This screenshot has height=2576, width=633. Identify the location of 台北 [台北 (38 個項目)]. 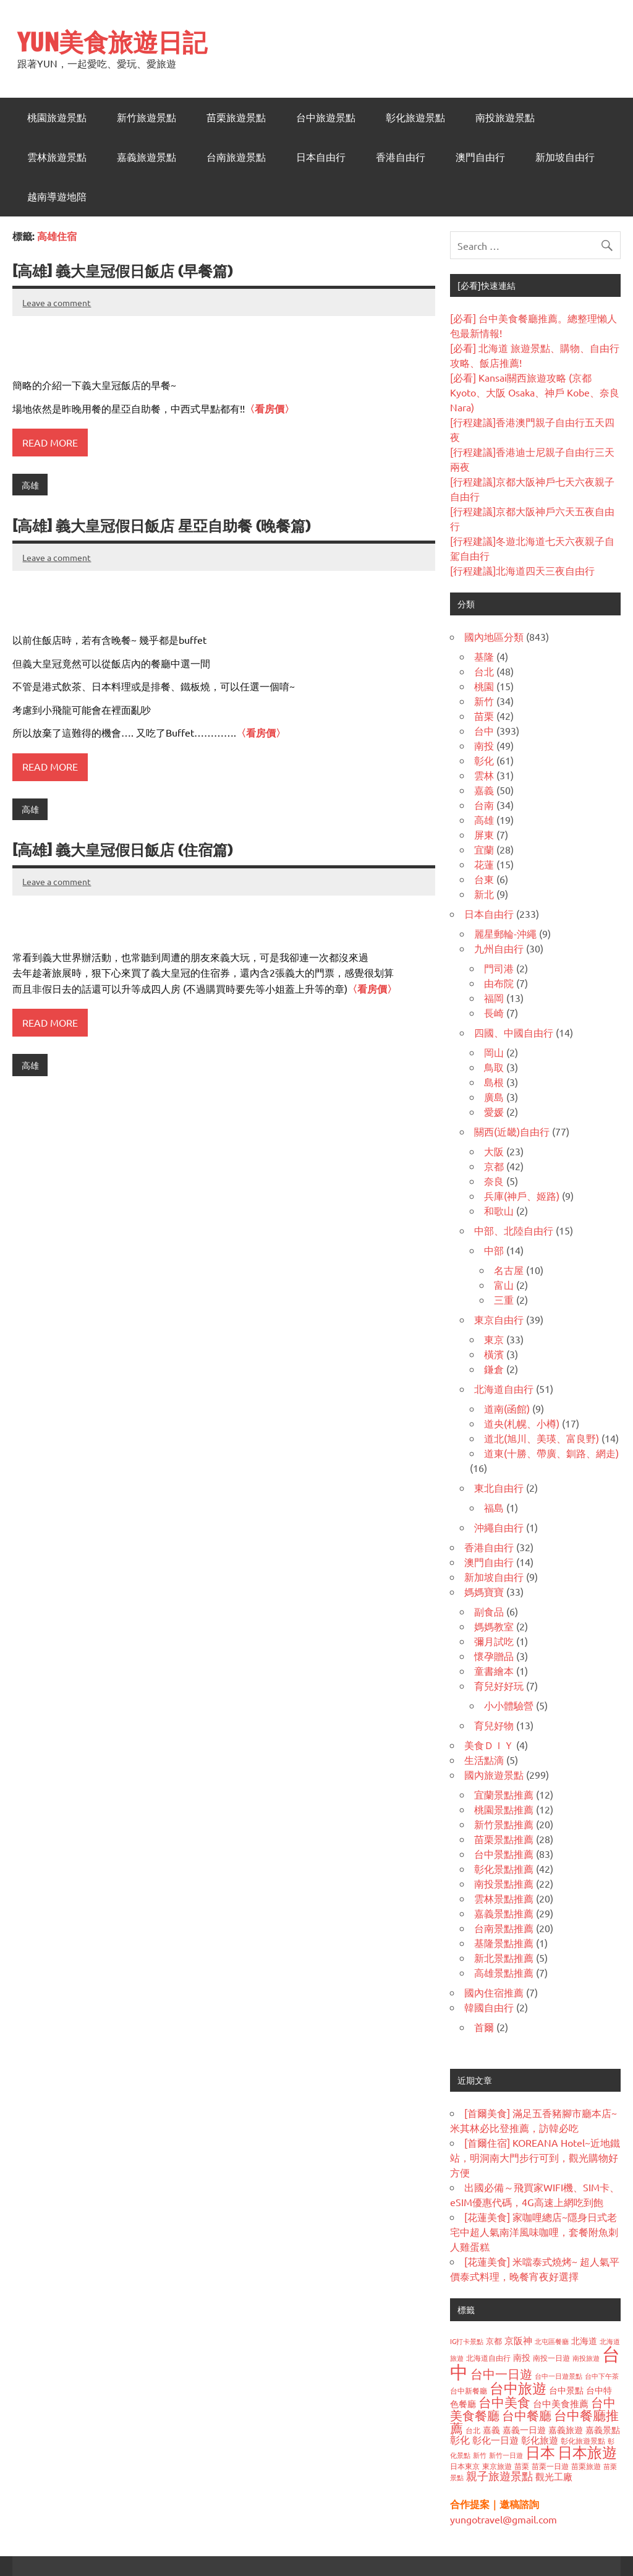
(472, 2430).